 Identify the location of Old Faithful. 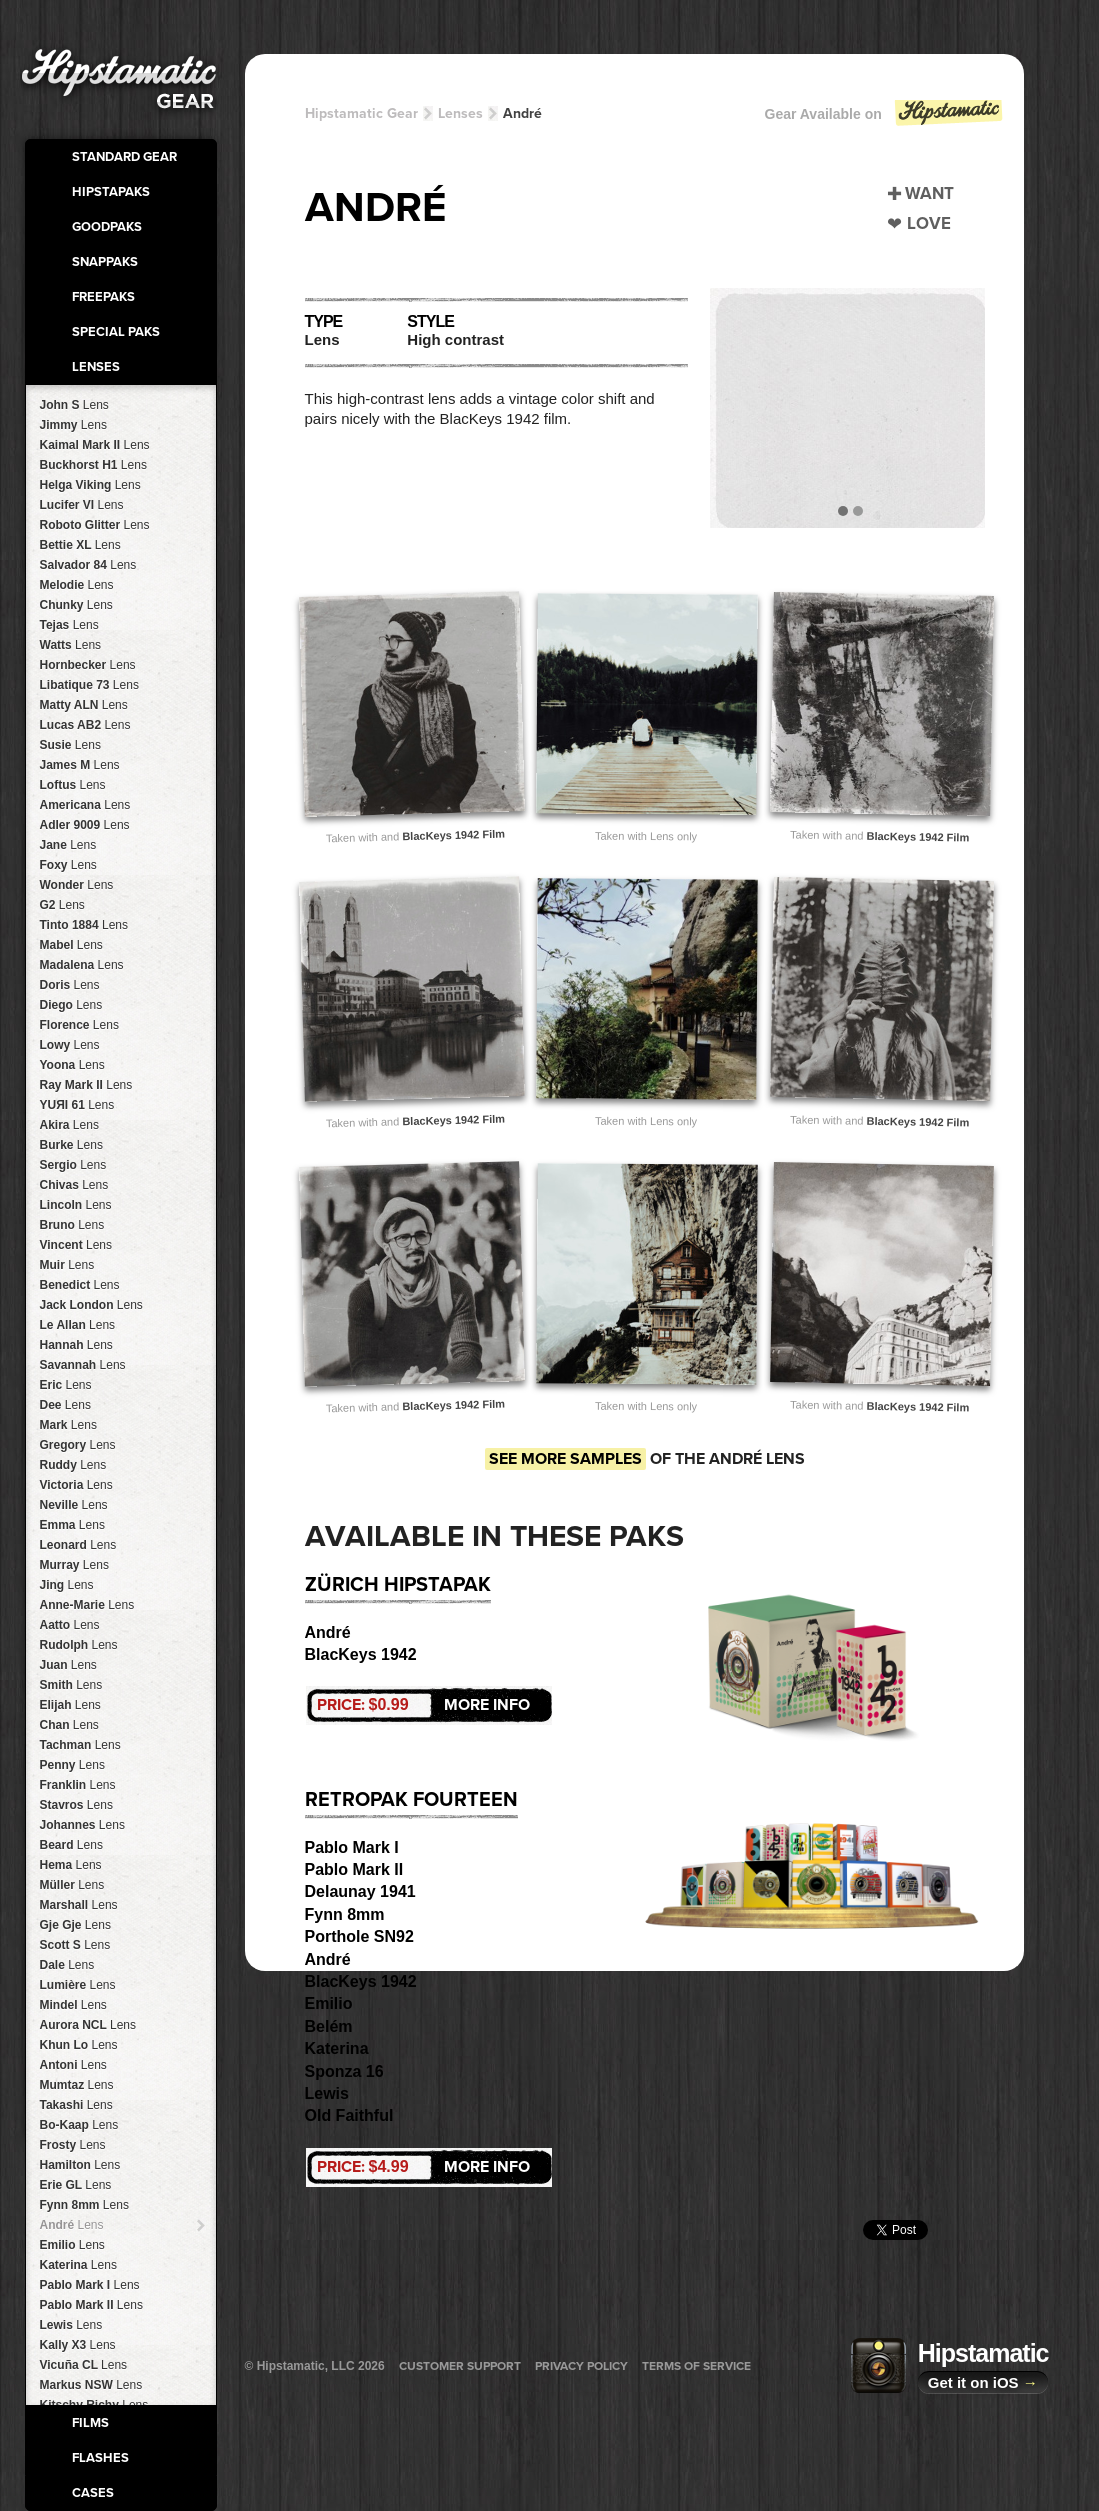
(349, 2115).